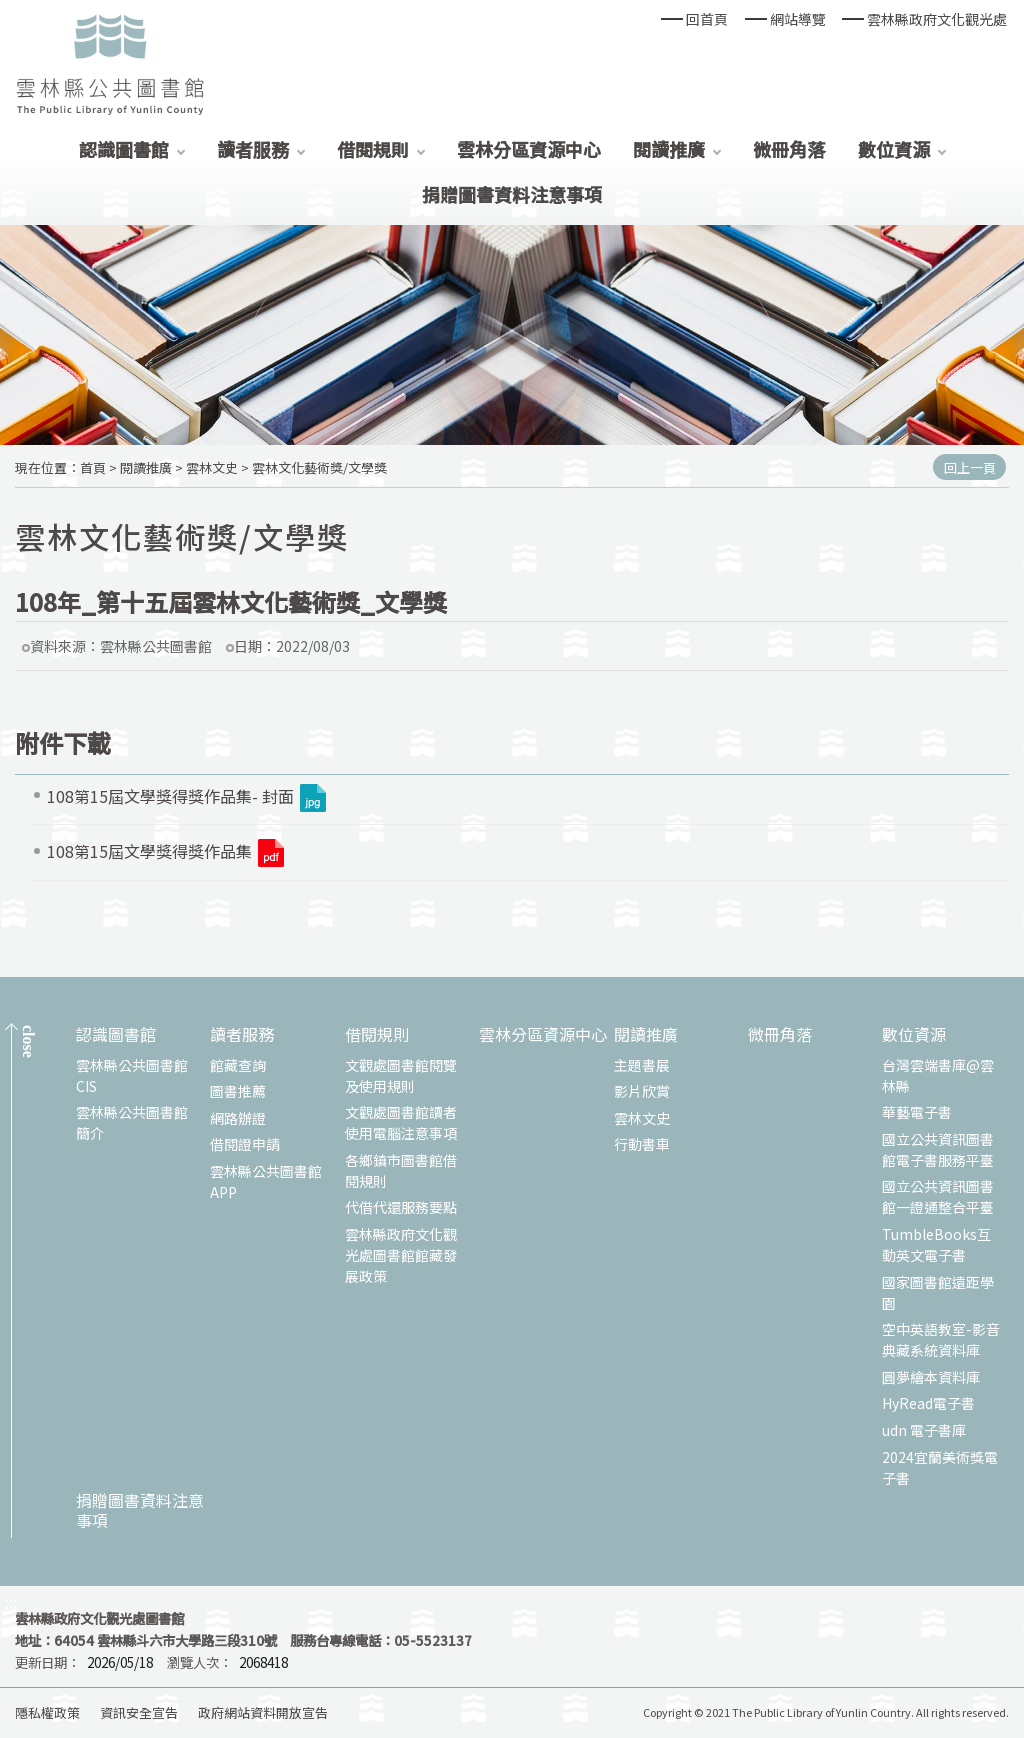 This screenshot has height=1738, width=1024. Describe the element at coordinates (917, 1112) in the screenshot. I see `華藝電子書` at that location.